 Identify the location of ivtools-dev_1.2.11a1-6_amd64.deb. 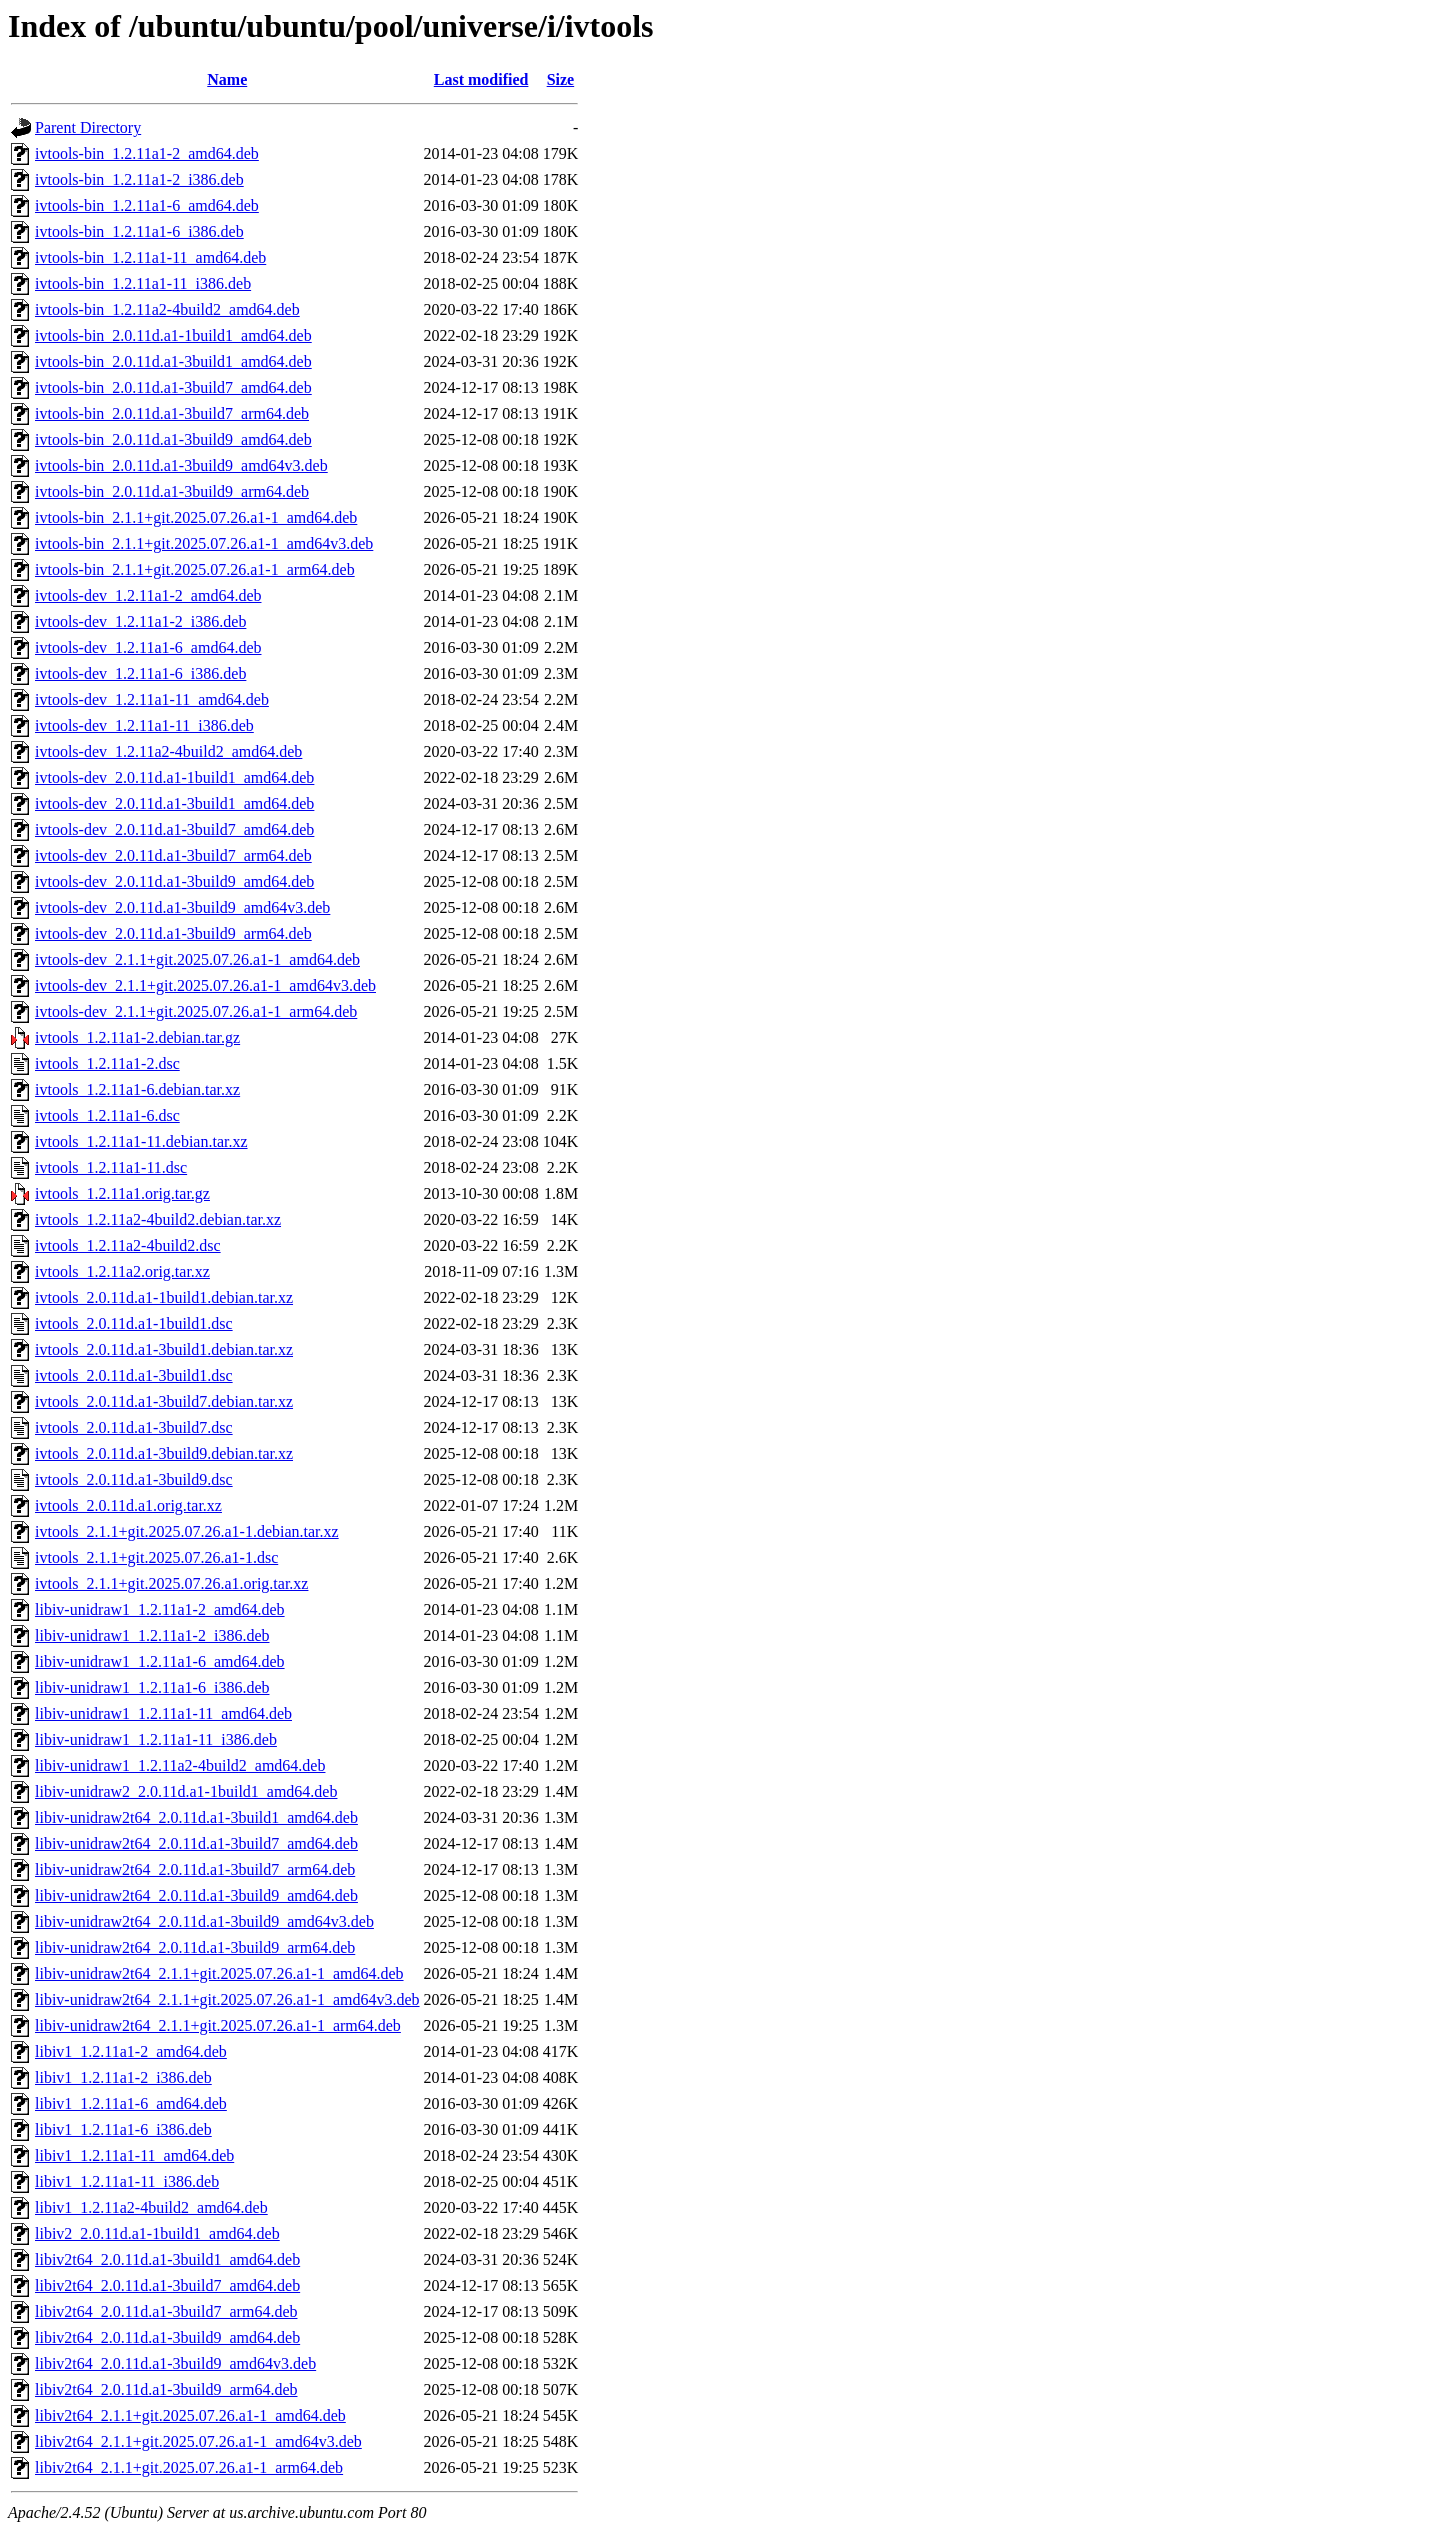
(148, 647).